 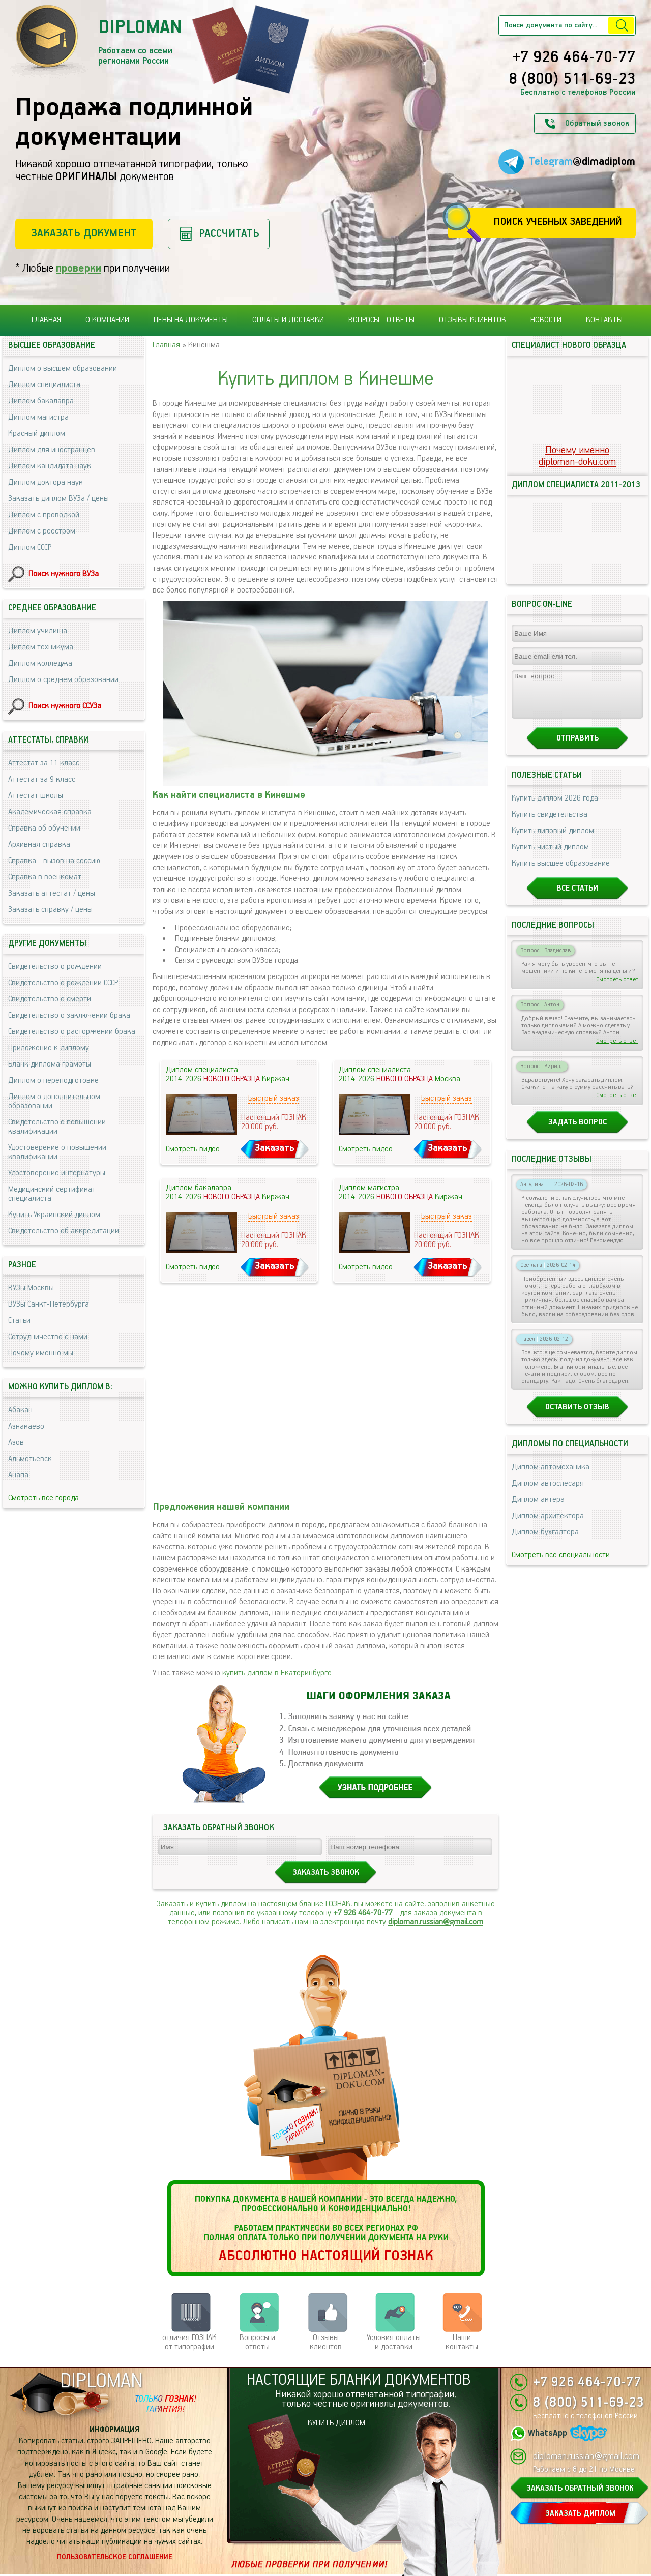 I want to click on Почему именно мы, so click(x=40, y=1353).